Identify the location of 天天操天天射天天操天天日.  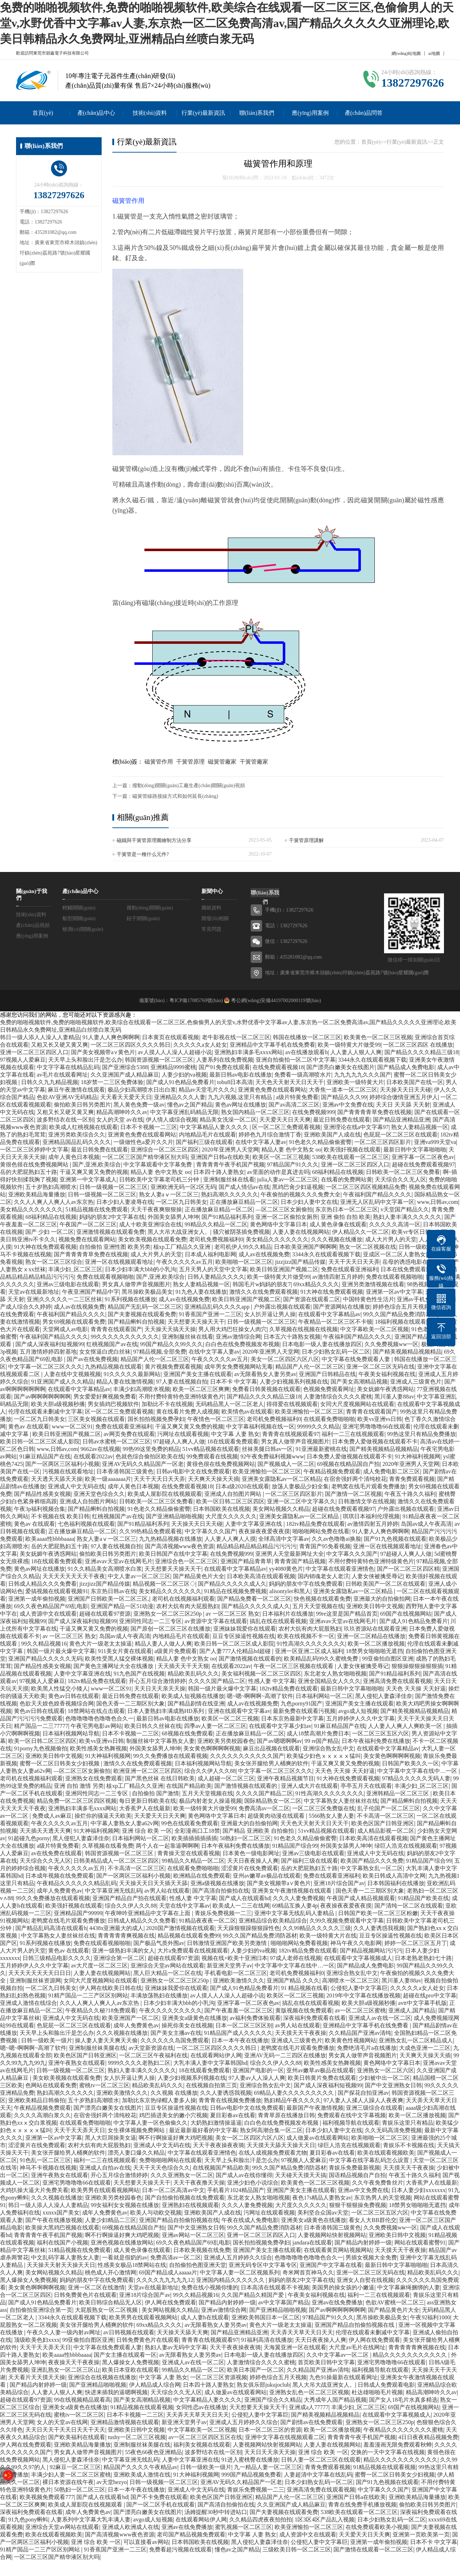
(61, 2265).